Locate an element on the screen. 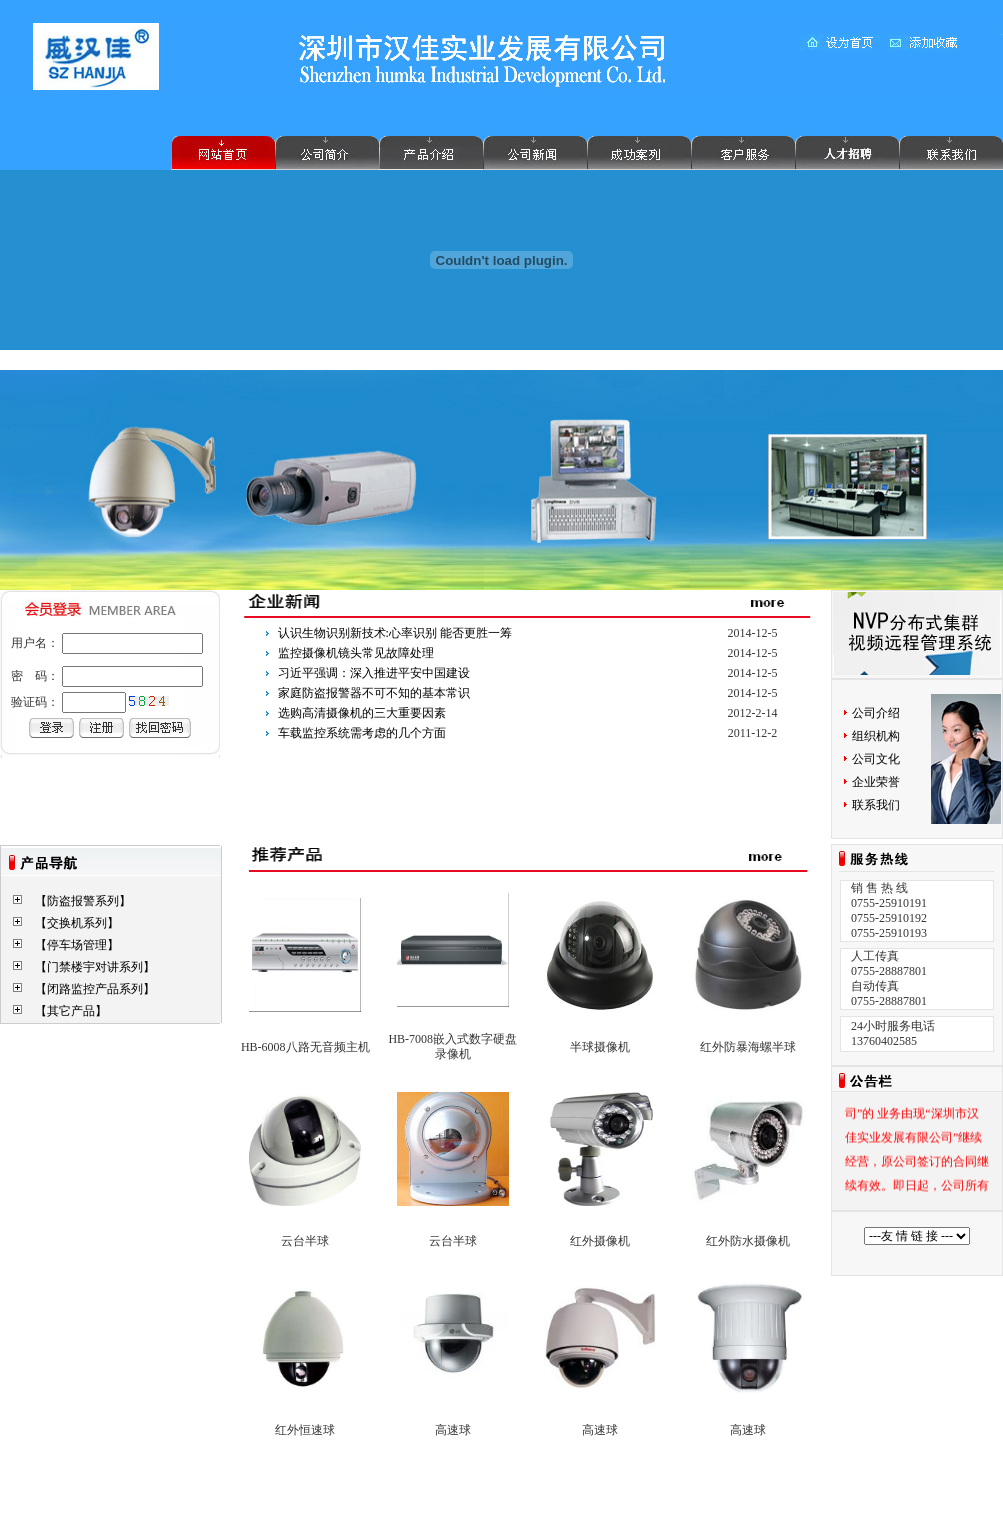 The width and height of the screenshot is (1003, 1533). 选购高清摄像机的三大重要因素 is located at coordinates (362, 713).